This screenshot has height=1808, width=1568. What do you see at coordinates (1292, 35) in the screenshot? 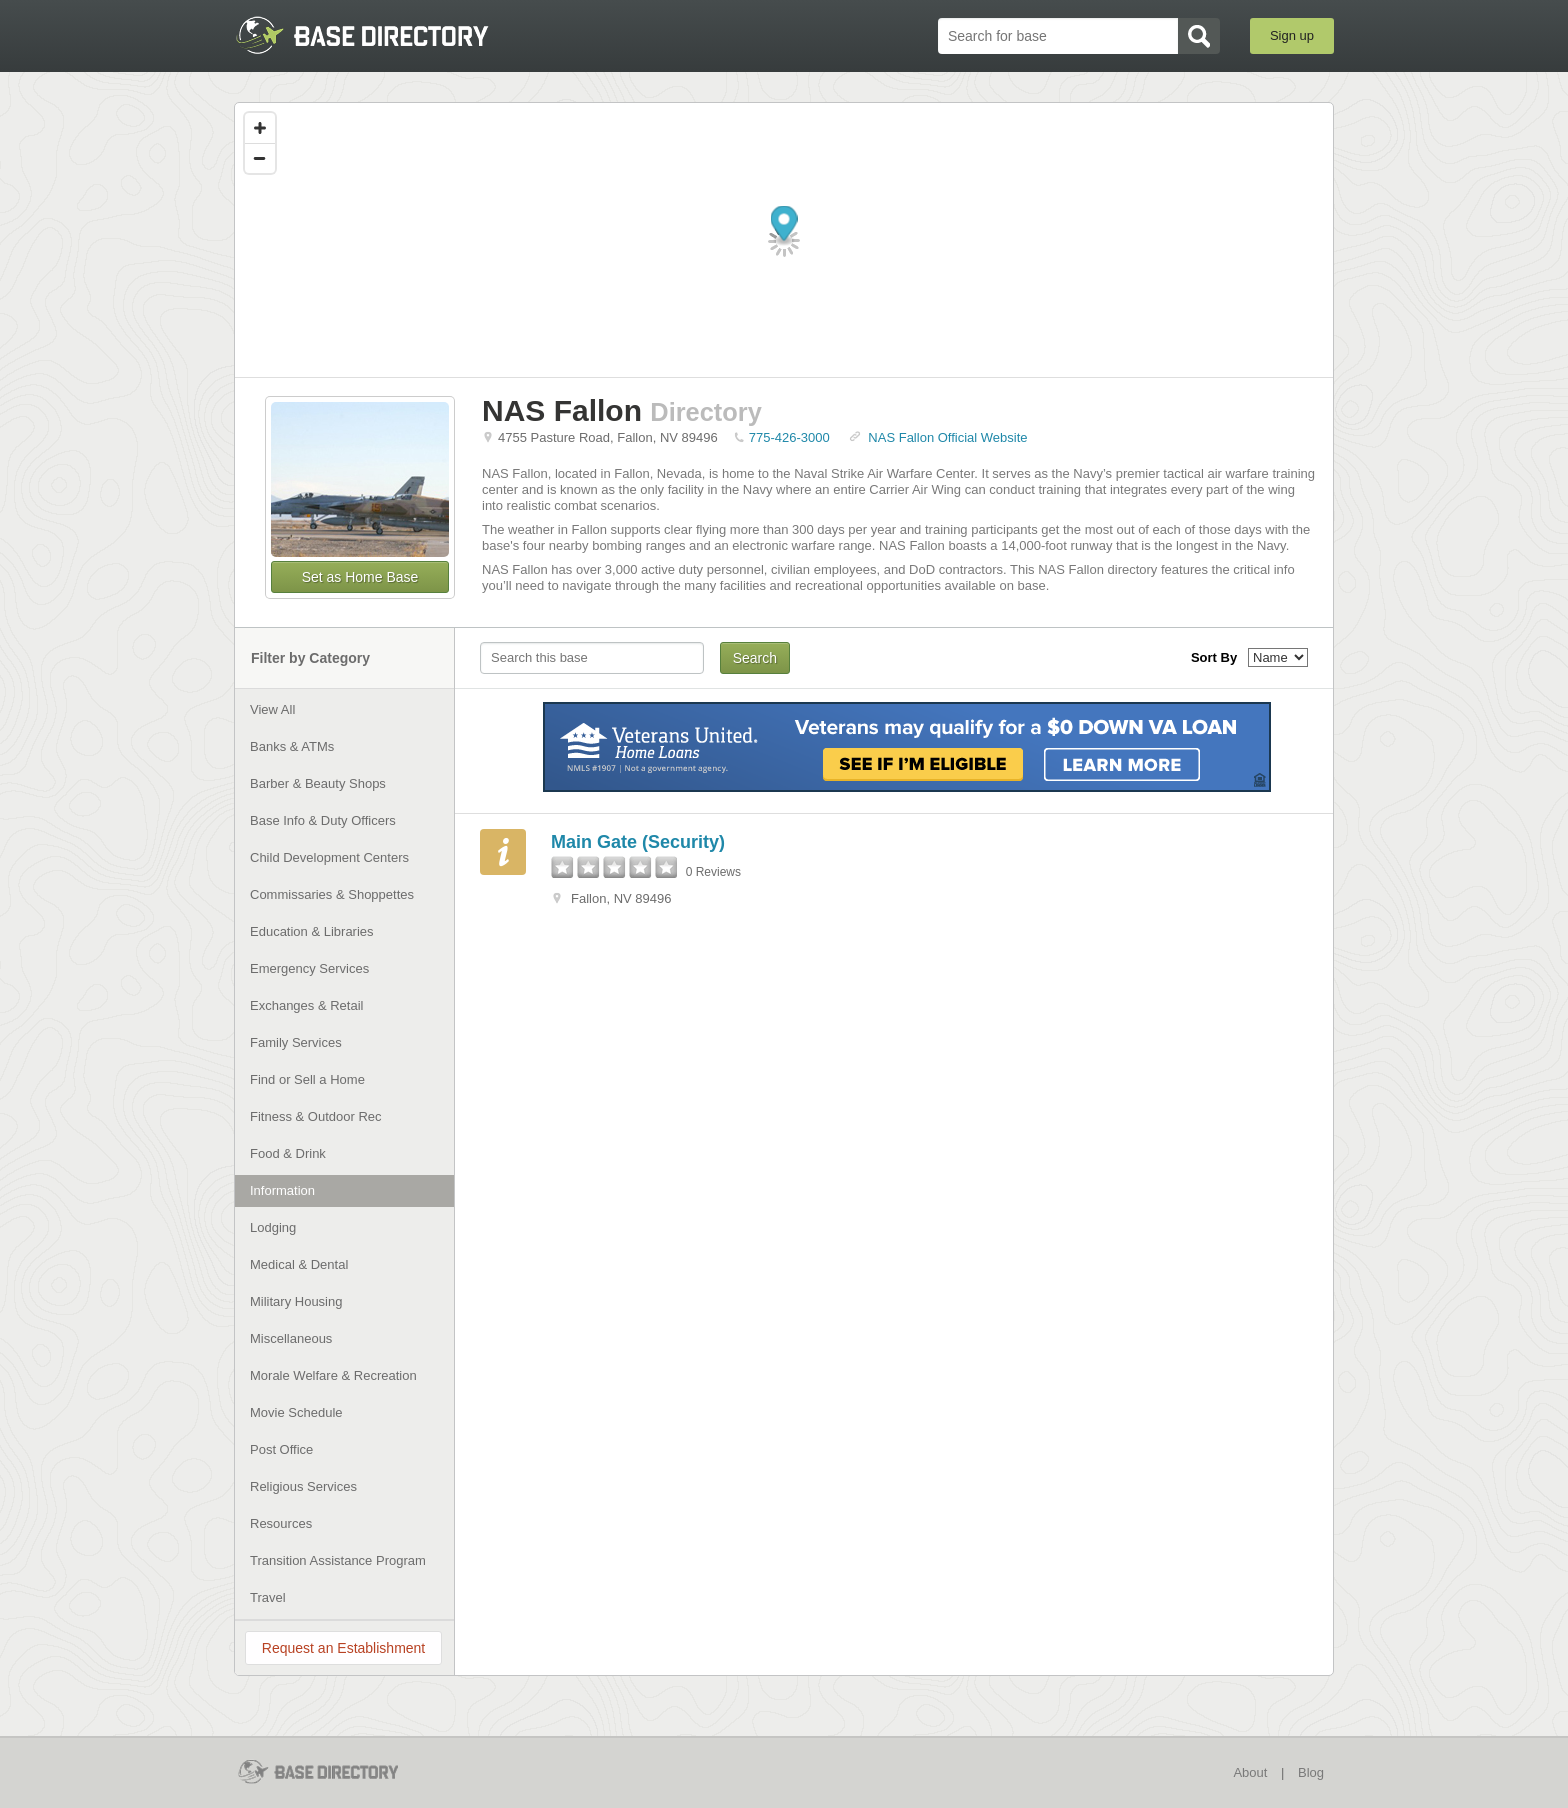
I see `Sign up` at bounding box center [1292, 35].